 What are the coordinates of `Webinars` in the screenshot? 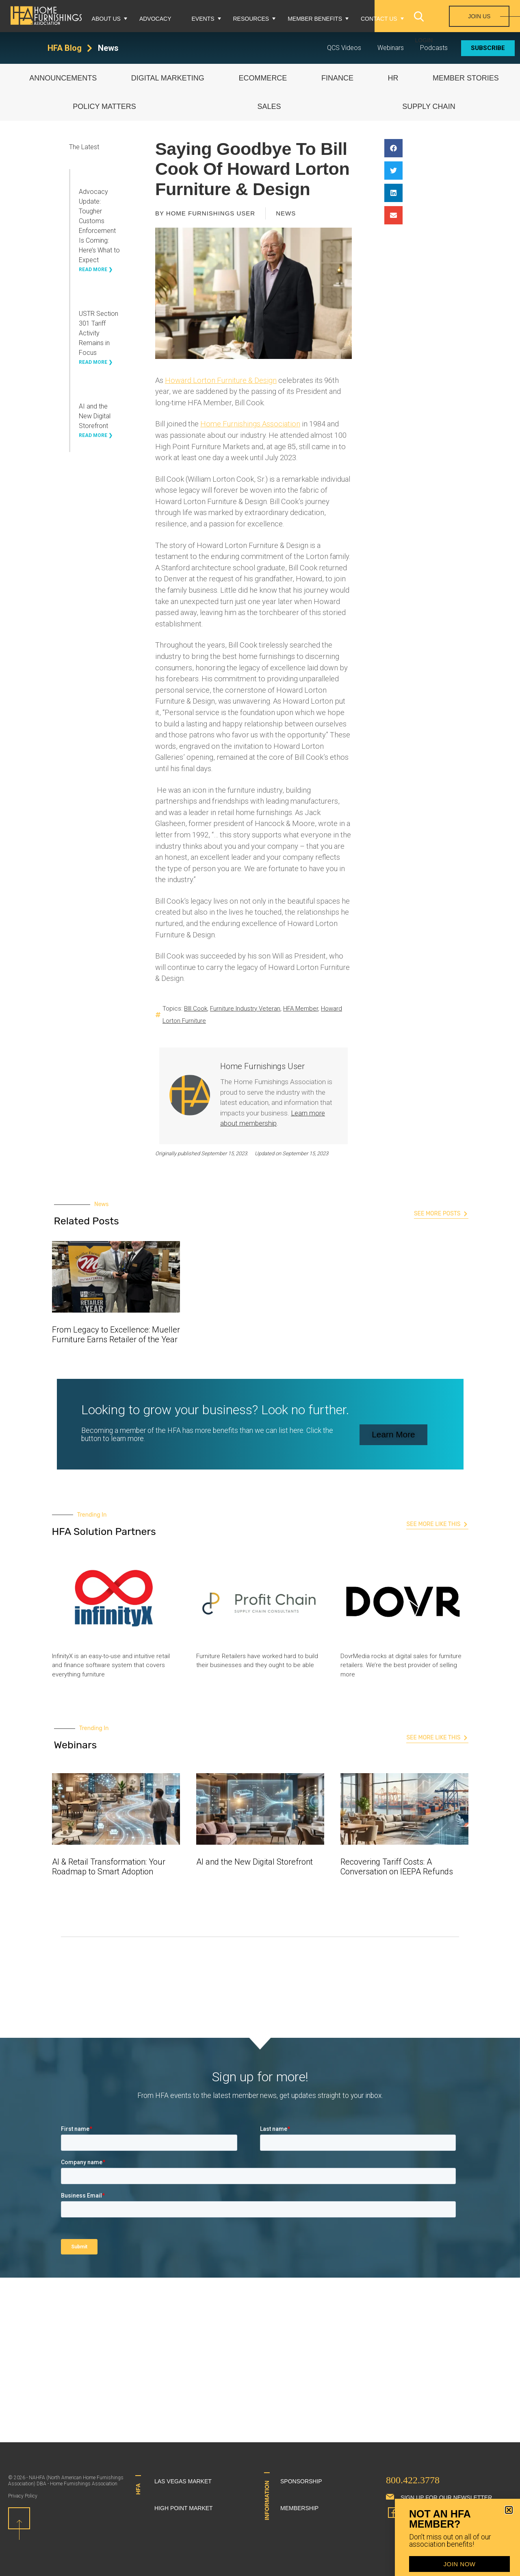 It's located at (390, 48).